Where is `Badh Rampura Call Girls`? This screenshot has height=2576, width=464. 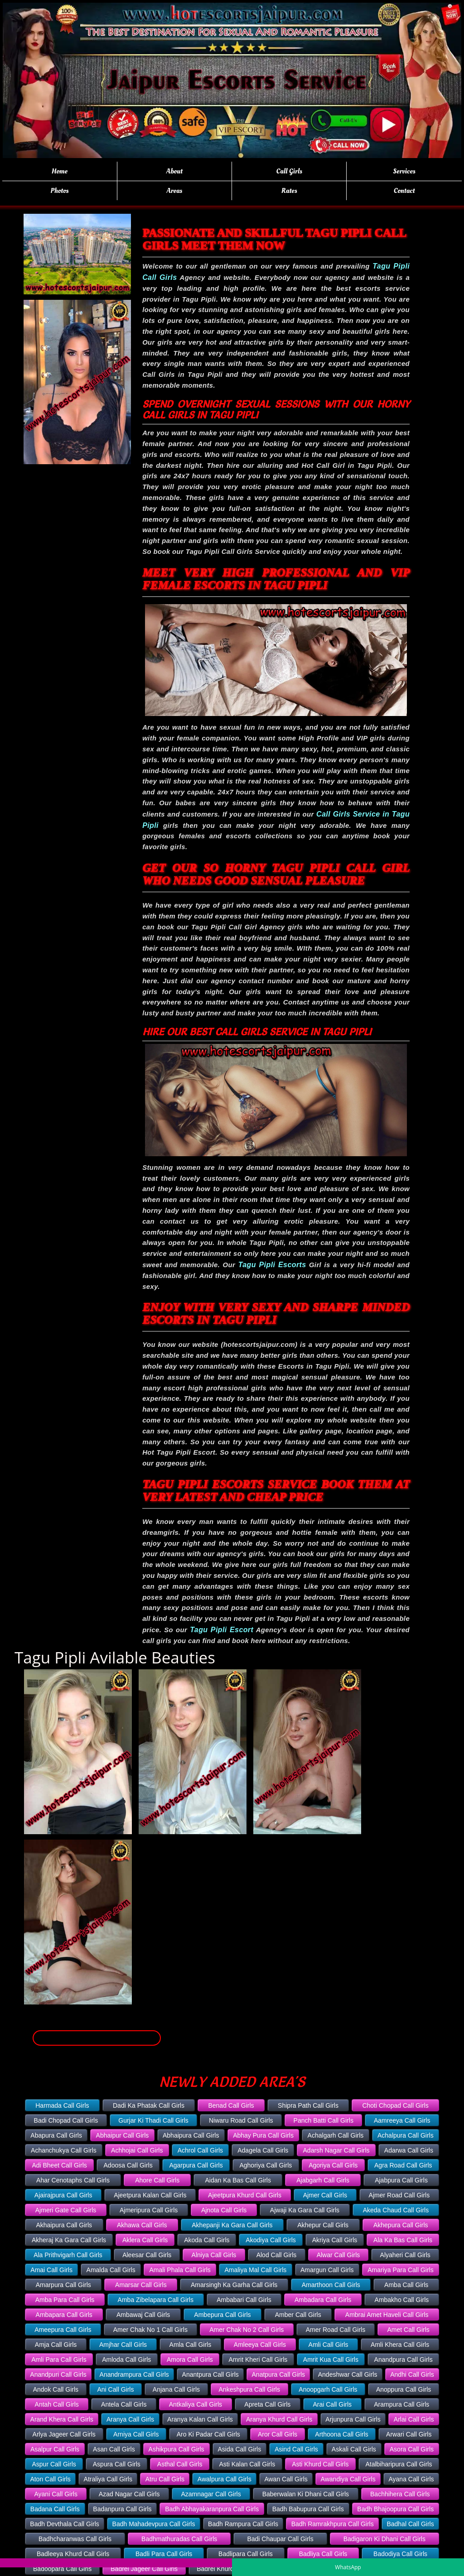 Badh Rampura Call Girls is located at coordinates (243, 2524).